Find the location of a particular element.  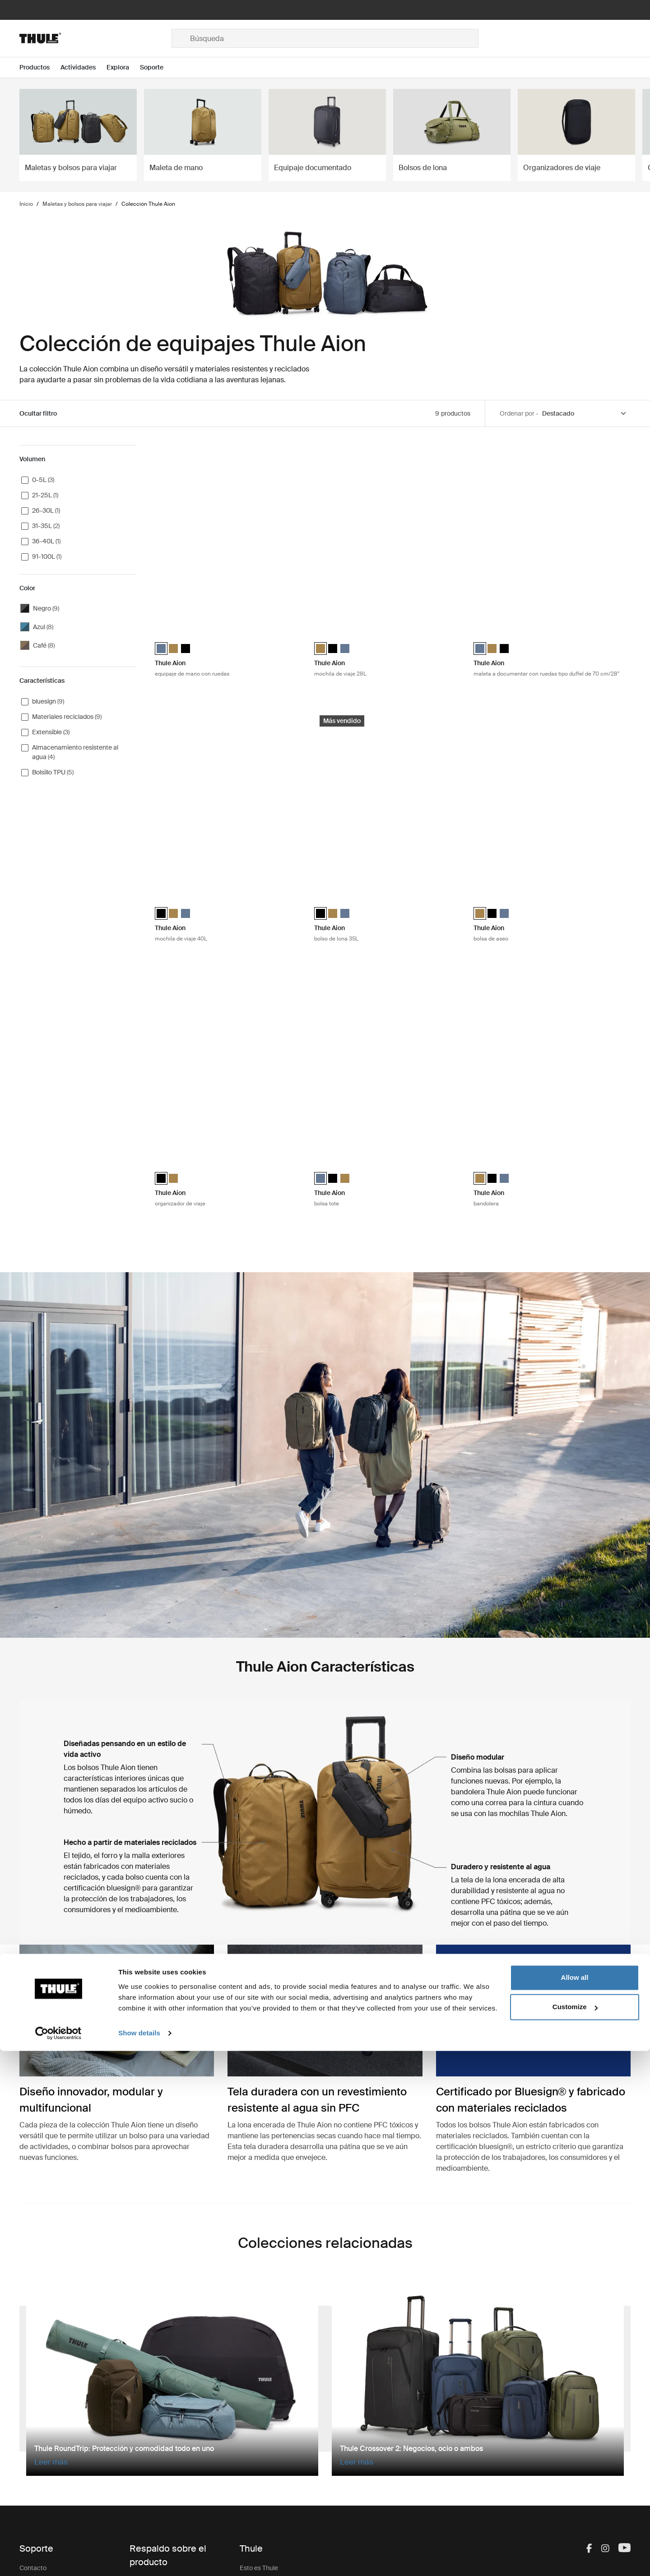

Garantía is located at coordinates (142, 2422).